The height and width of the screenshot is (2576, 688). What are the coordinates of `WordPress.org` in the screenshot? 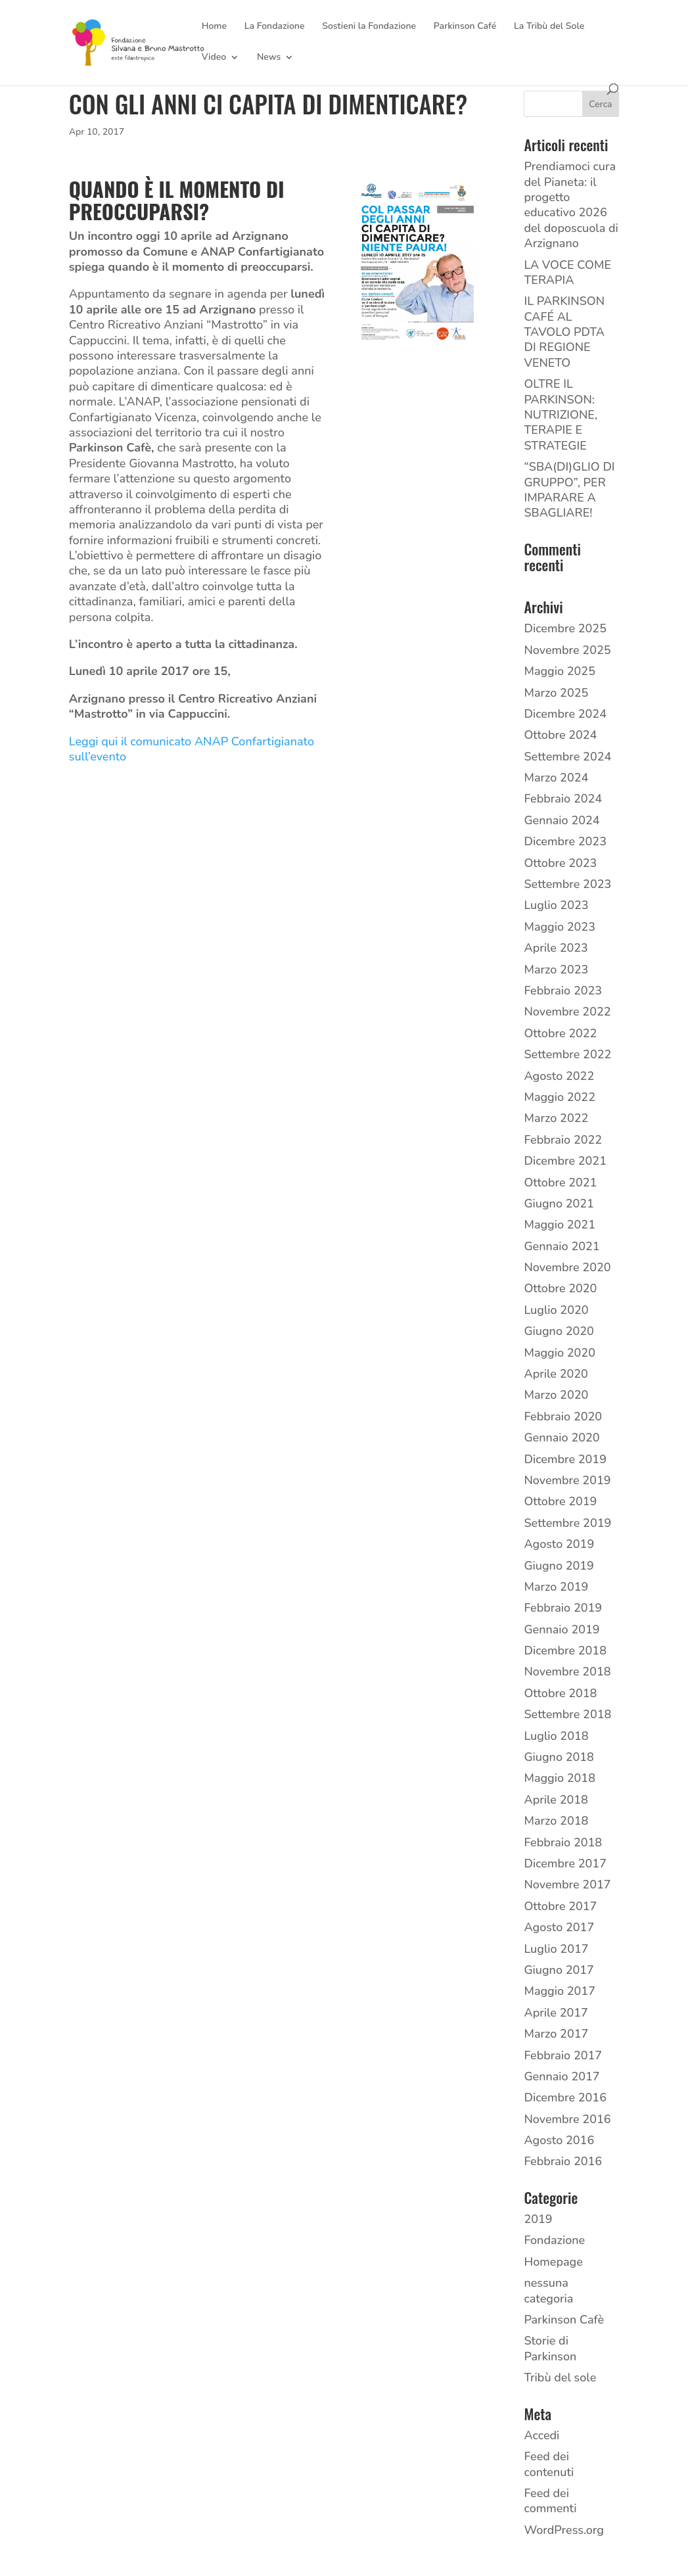 It's located at (564, 2530).